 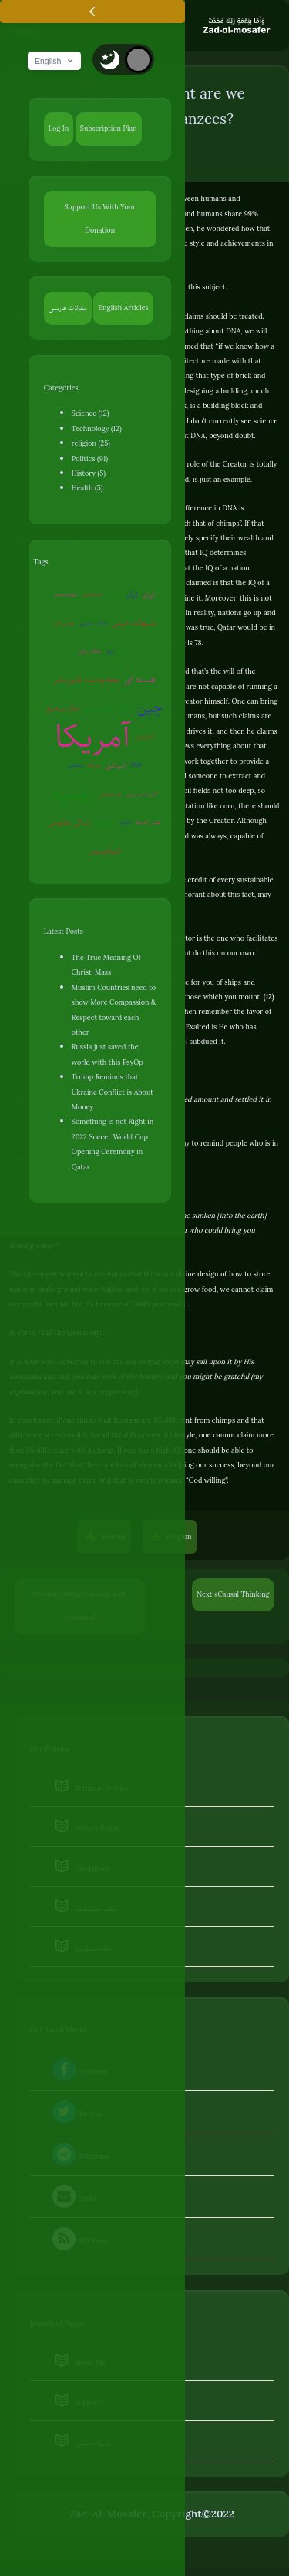 What do you see at coordinates (92, 737) in the screenshot?
I see `آمریکا` at bounding box center [92, 737].